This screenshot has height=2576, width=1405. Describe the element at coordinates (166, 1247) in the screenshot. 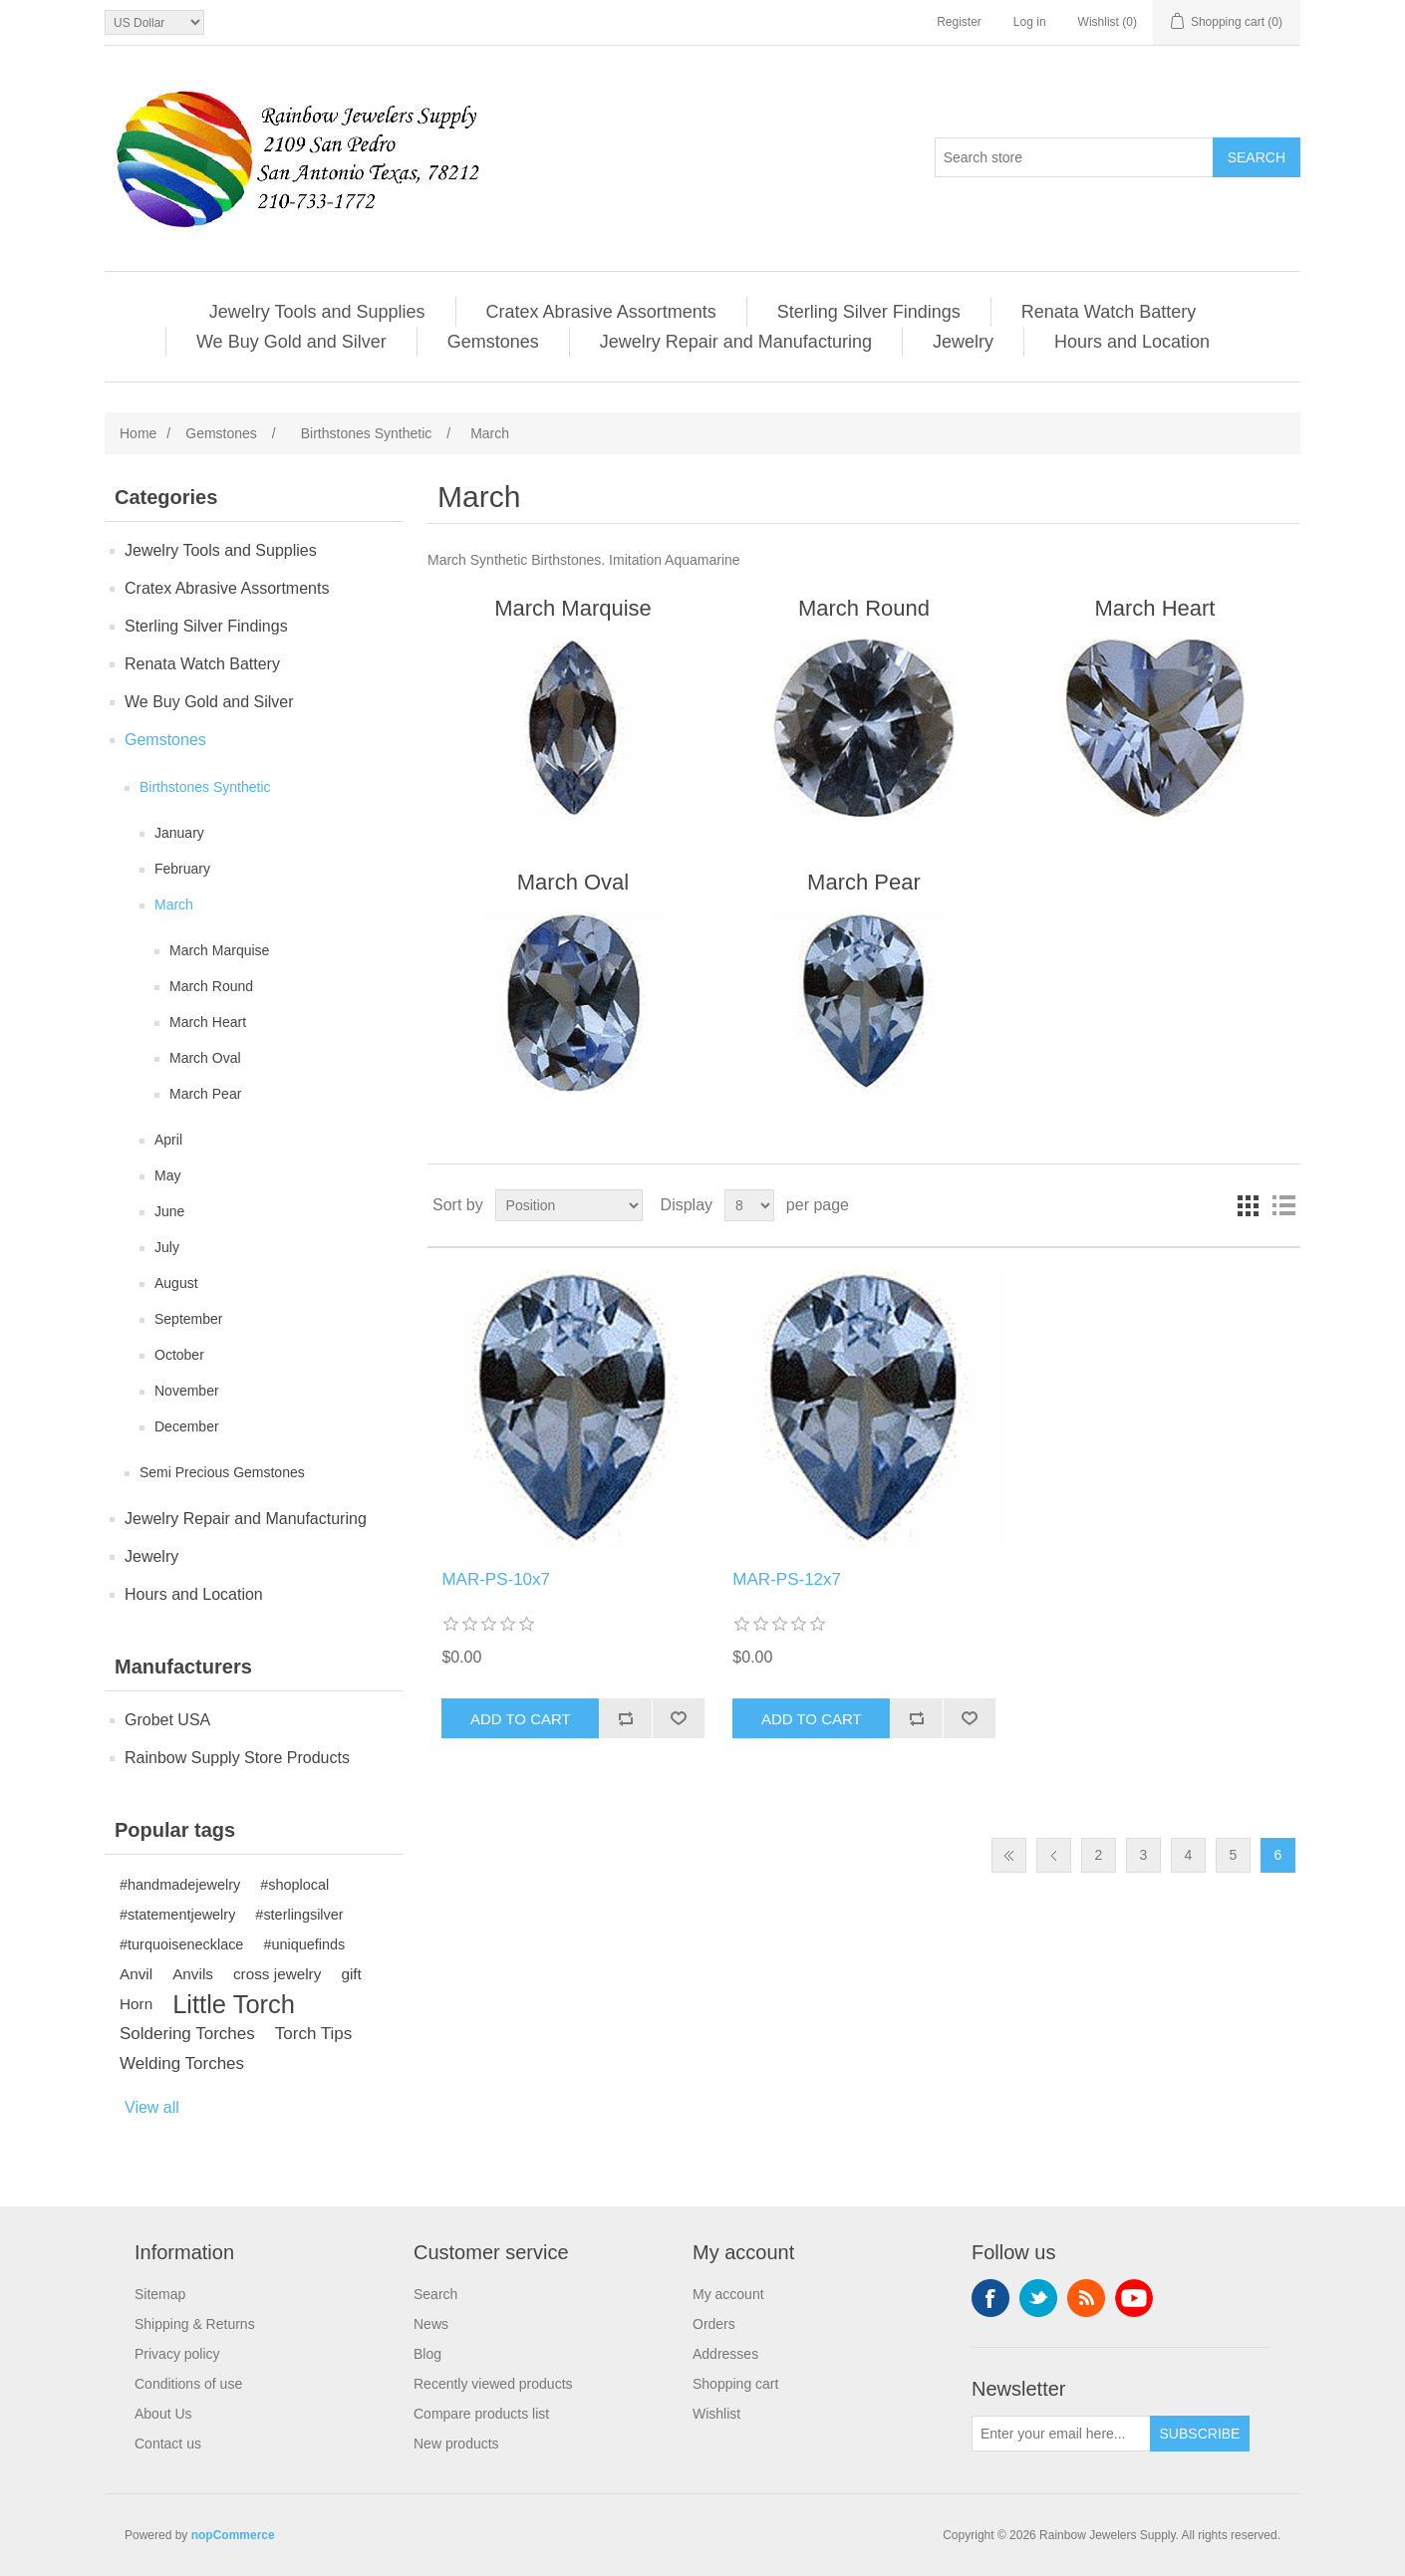

I see `July` at that location.